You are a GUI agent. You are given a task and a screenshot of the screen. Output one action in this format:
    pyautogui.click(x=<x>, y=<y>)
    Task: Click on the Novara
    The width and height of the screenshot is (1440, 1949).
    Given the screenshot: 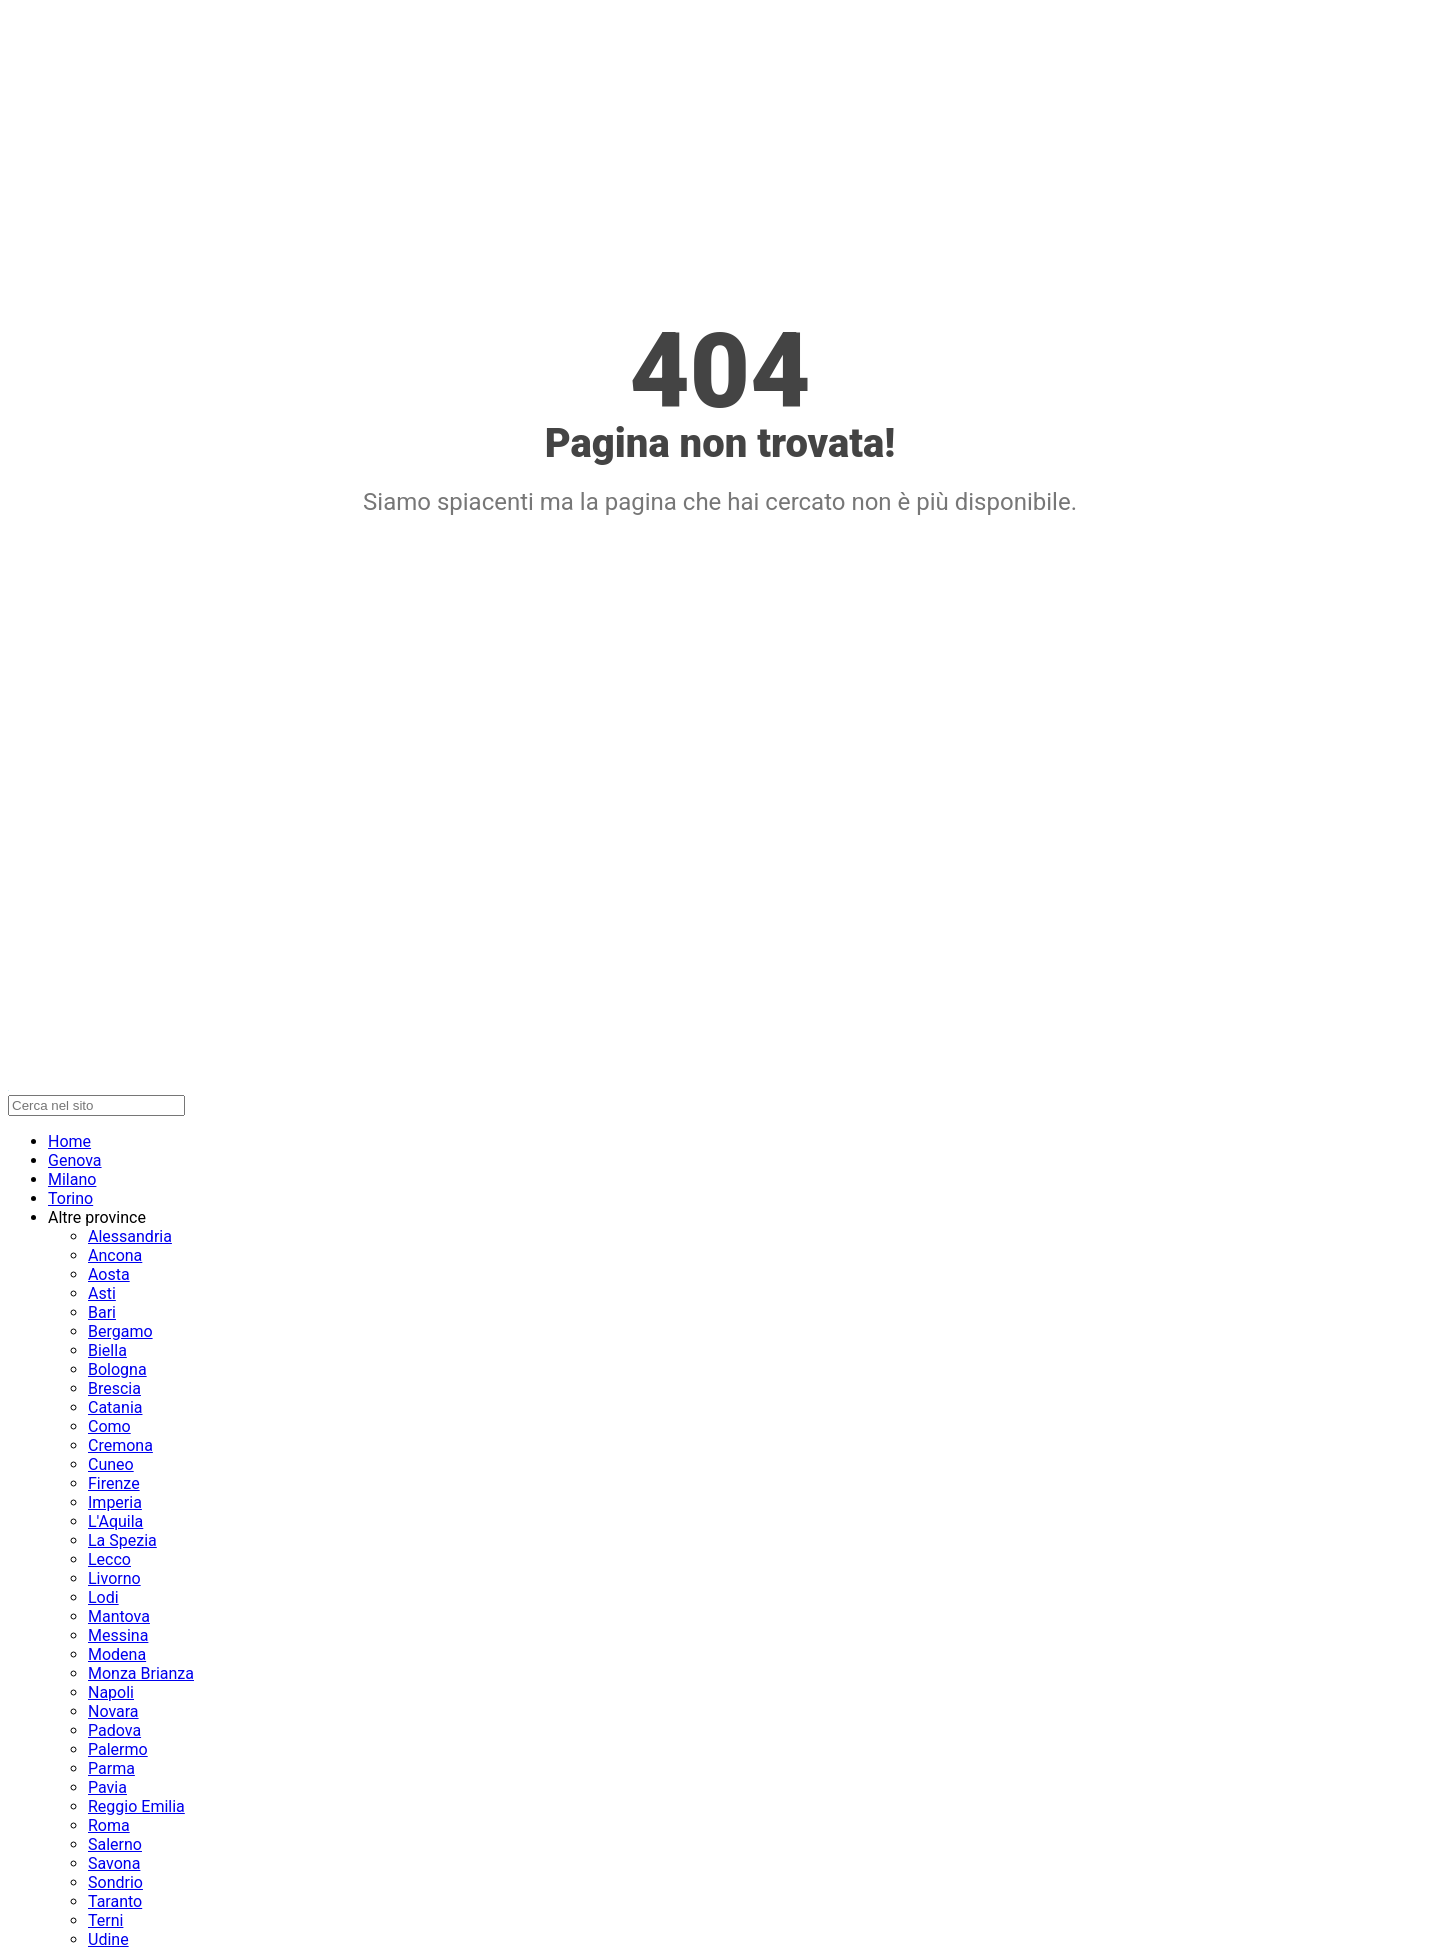 What is the action you would take?
    pyautogui.click(x=113, y=1711)
    